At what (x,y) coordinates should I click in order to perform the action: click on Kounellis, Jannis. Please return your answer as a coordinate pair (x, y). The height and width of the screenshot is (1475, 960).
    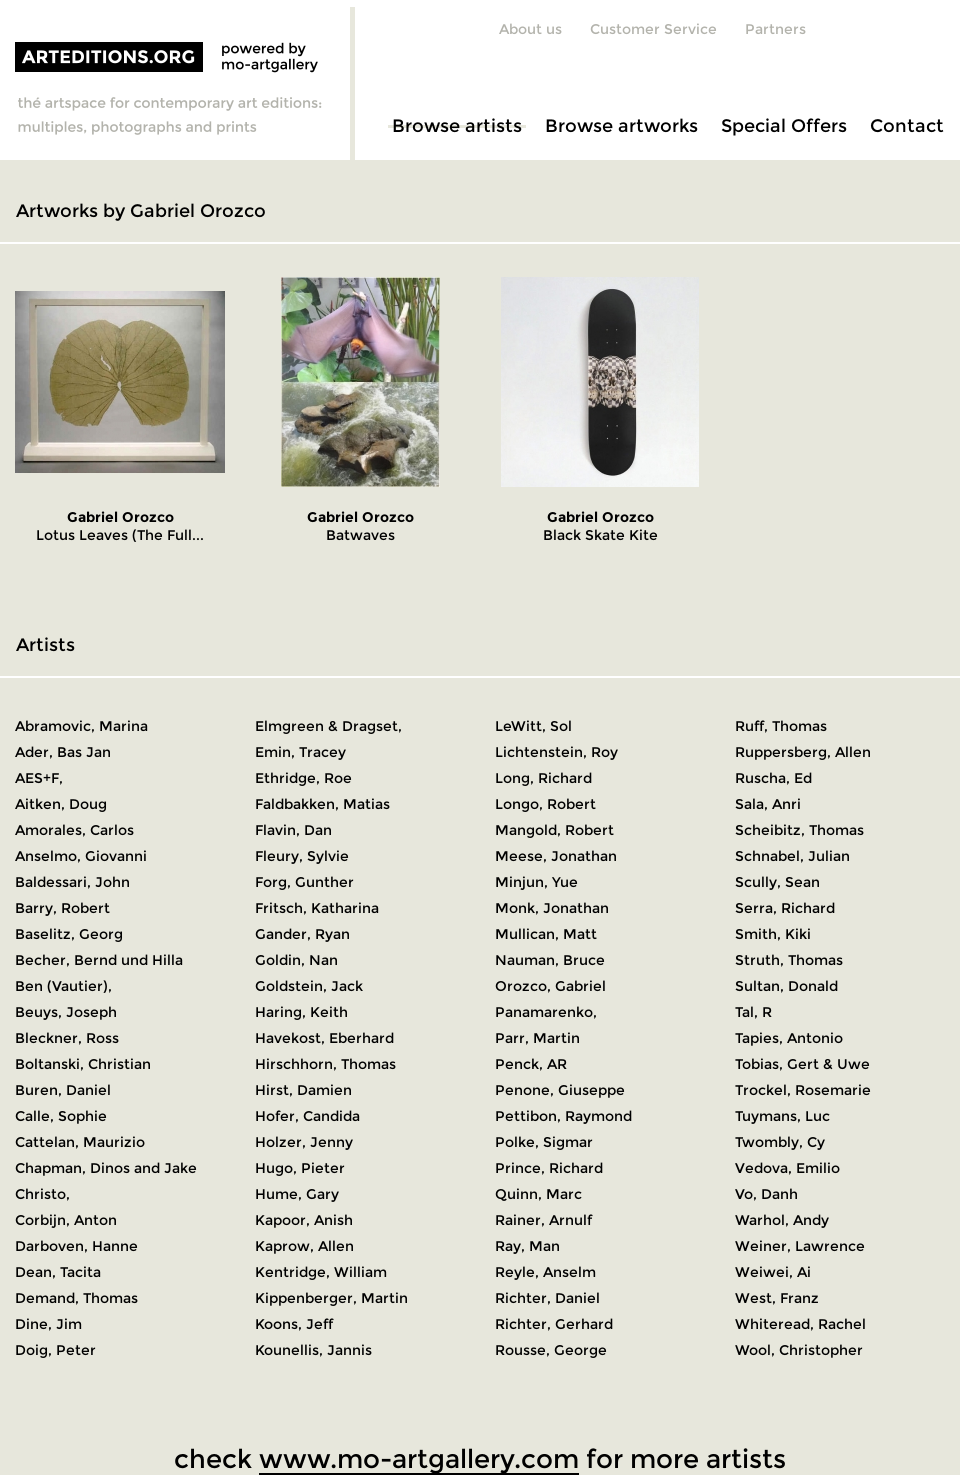
    Looking at the image, I should click on (313, 1350).